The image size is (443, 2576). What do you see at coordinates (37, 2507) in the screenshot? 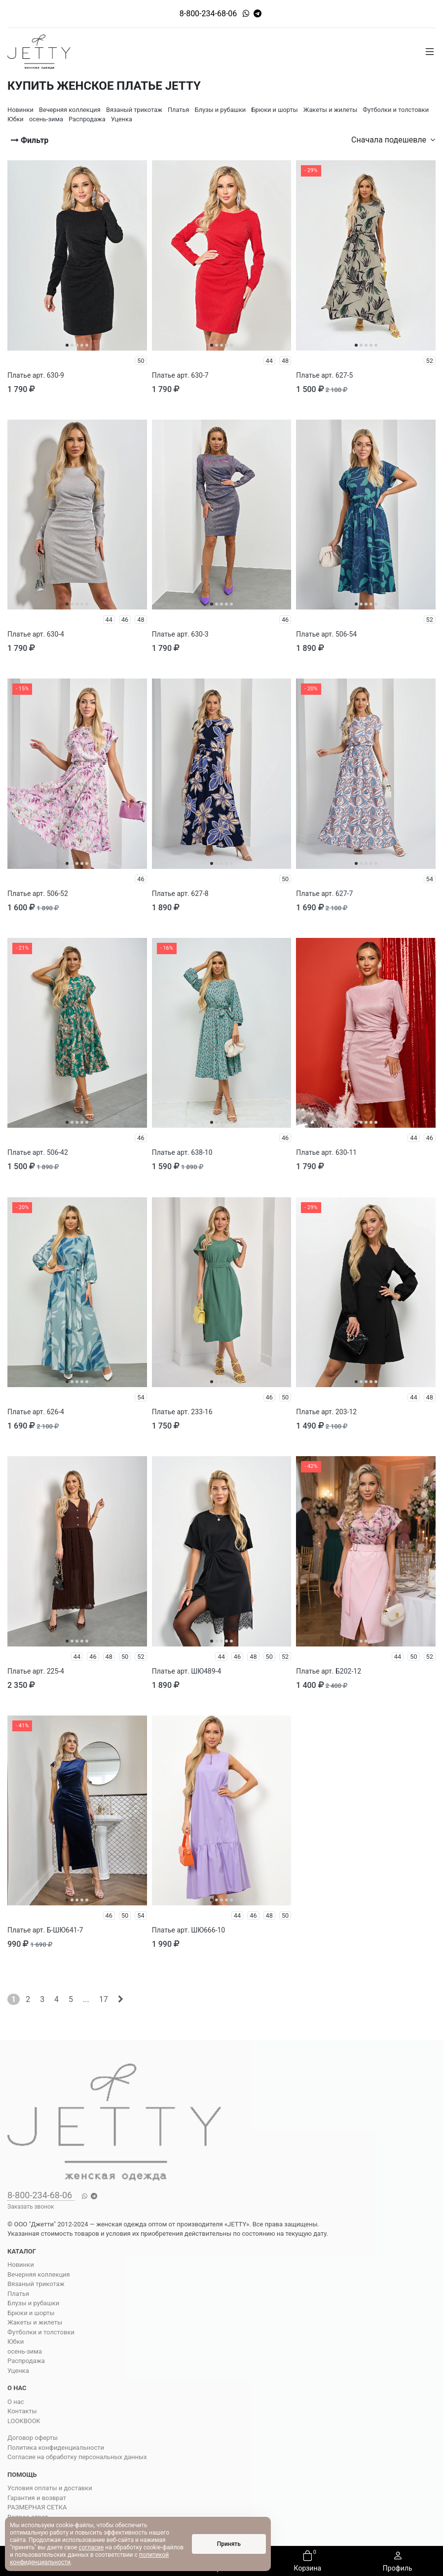
I see `РАЗМЕРНАЯ СЕТКА` at bounding box center [37, 2507].